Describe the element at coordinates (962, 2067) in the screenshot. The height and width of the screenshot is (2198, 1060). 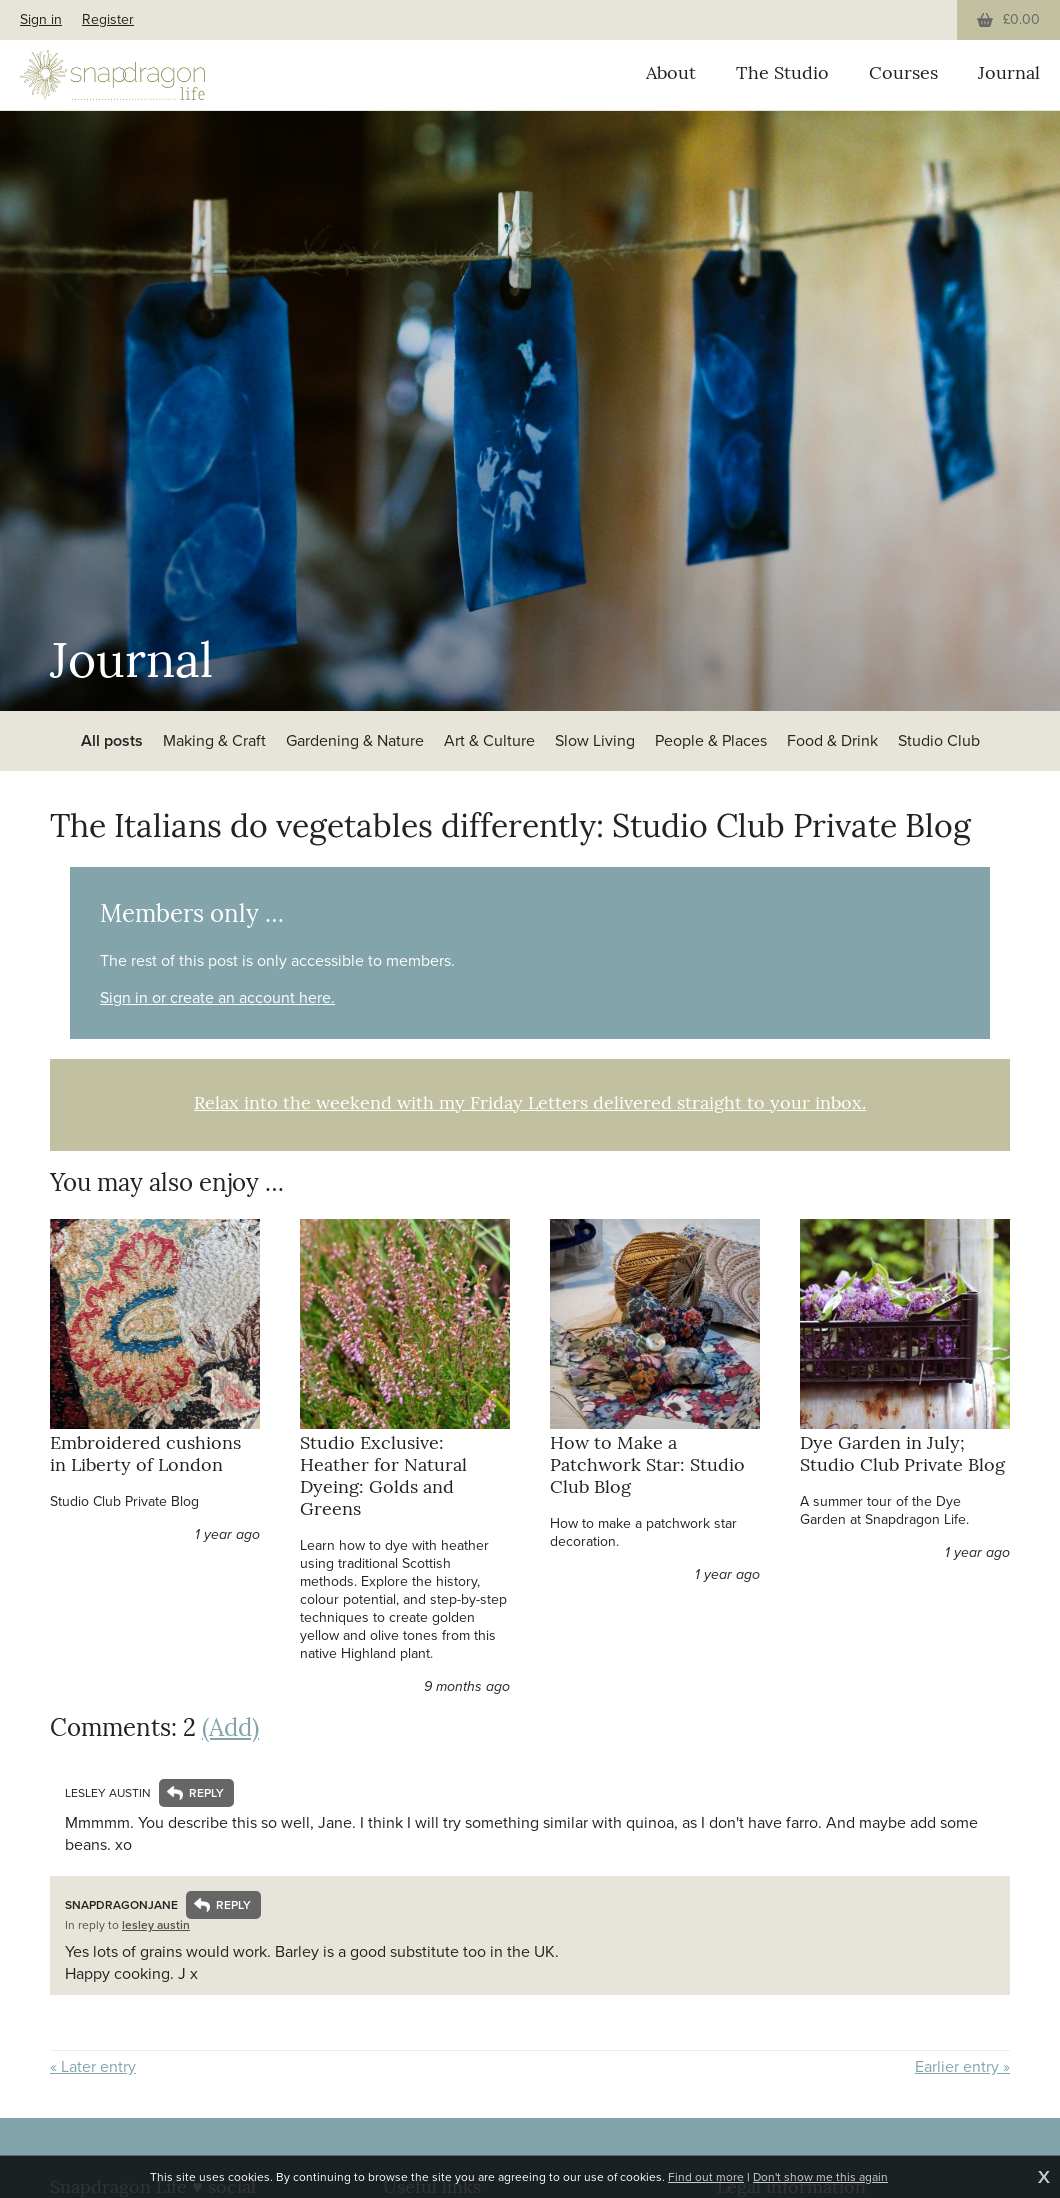
I see `Earlier entry »` at that location.